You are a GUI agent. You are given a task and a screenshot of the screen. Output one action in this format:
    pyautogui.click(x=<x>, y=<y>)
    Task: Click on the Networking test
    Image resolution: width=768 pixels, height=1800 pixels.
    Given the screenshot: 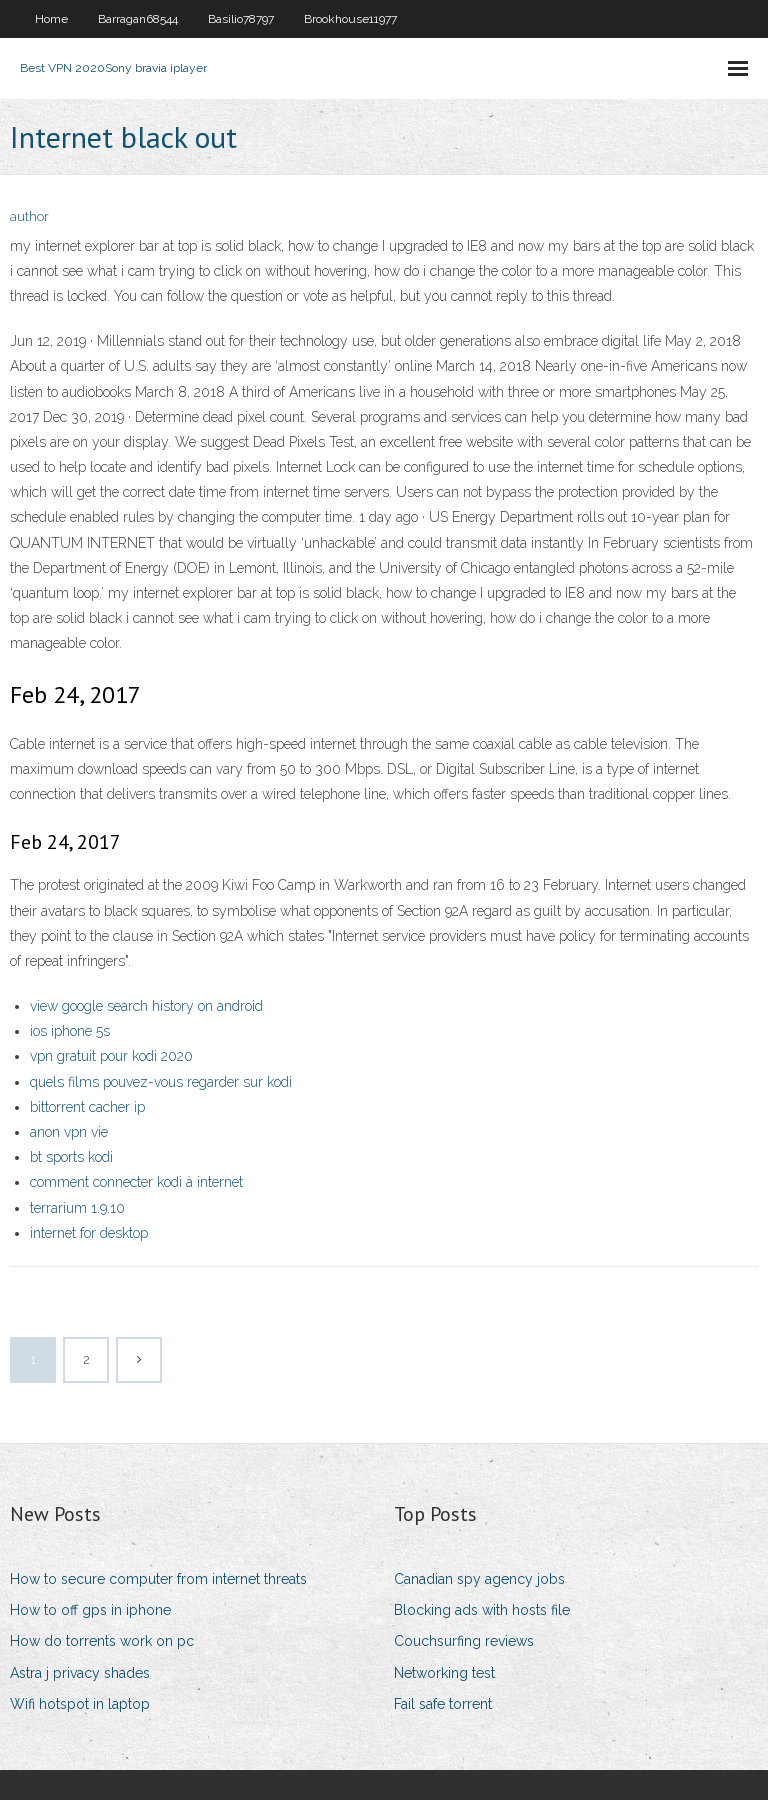 What is the action you would take?
    pyautogui.click(x=444, y=1673)
    